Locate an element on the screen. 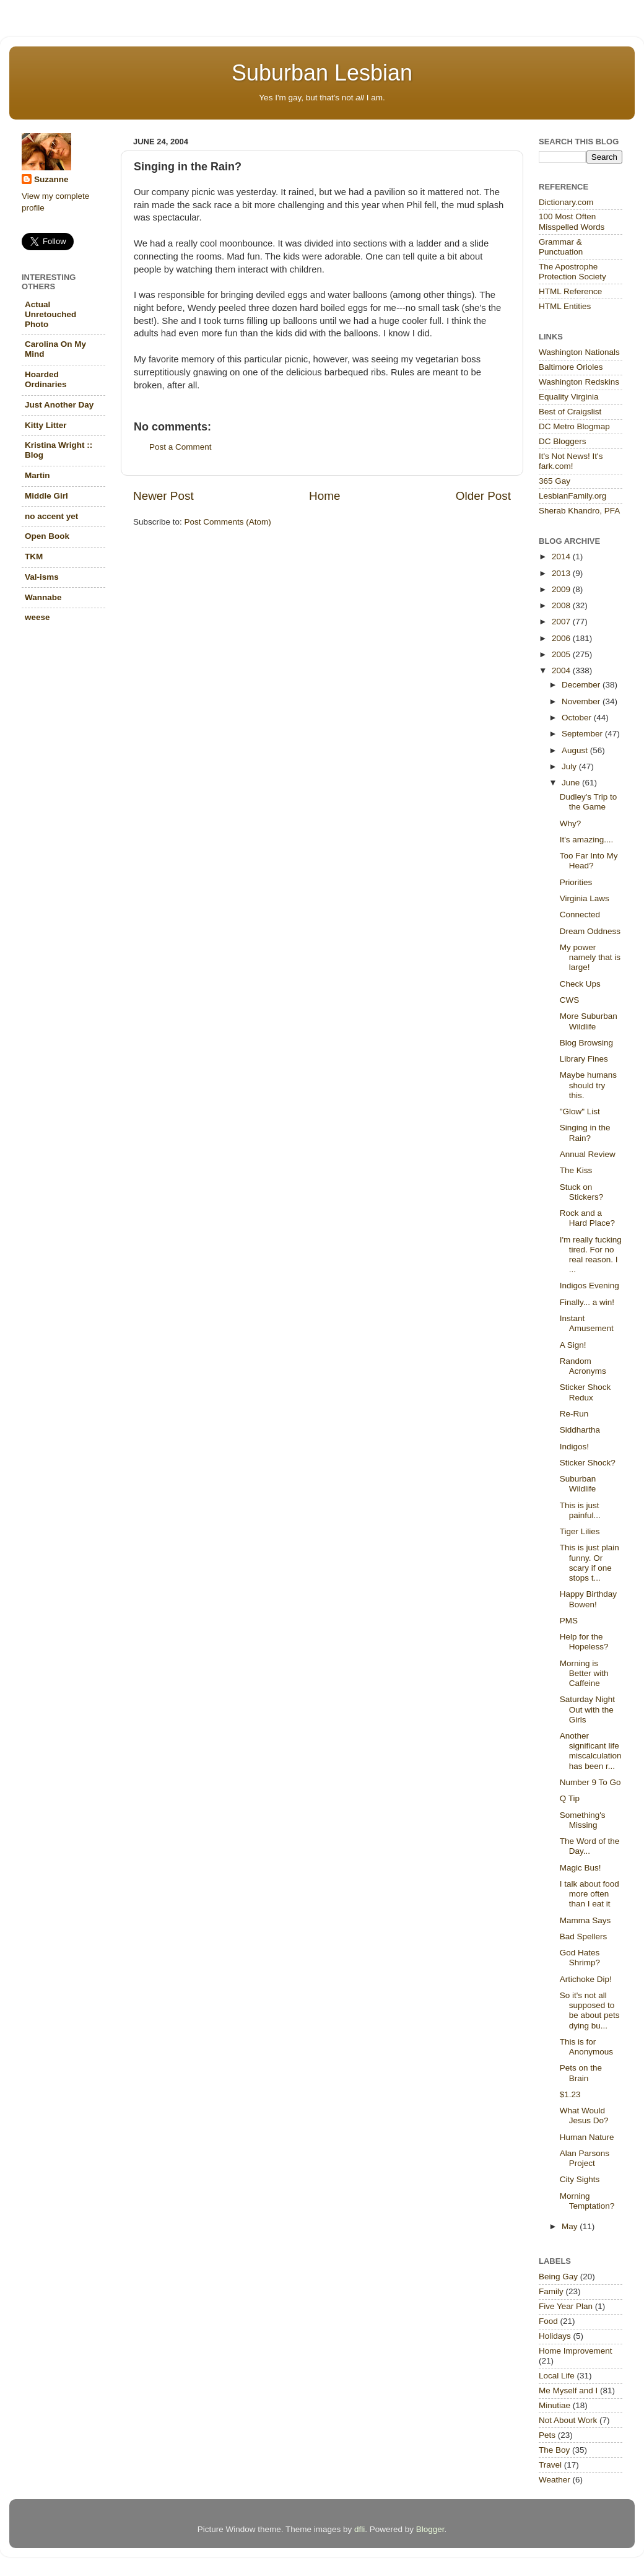 The width and height of the screenshot is (644, 2576). Alan Parsons Project is located at coordinates (584, 2158).